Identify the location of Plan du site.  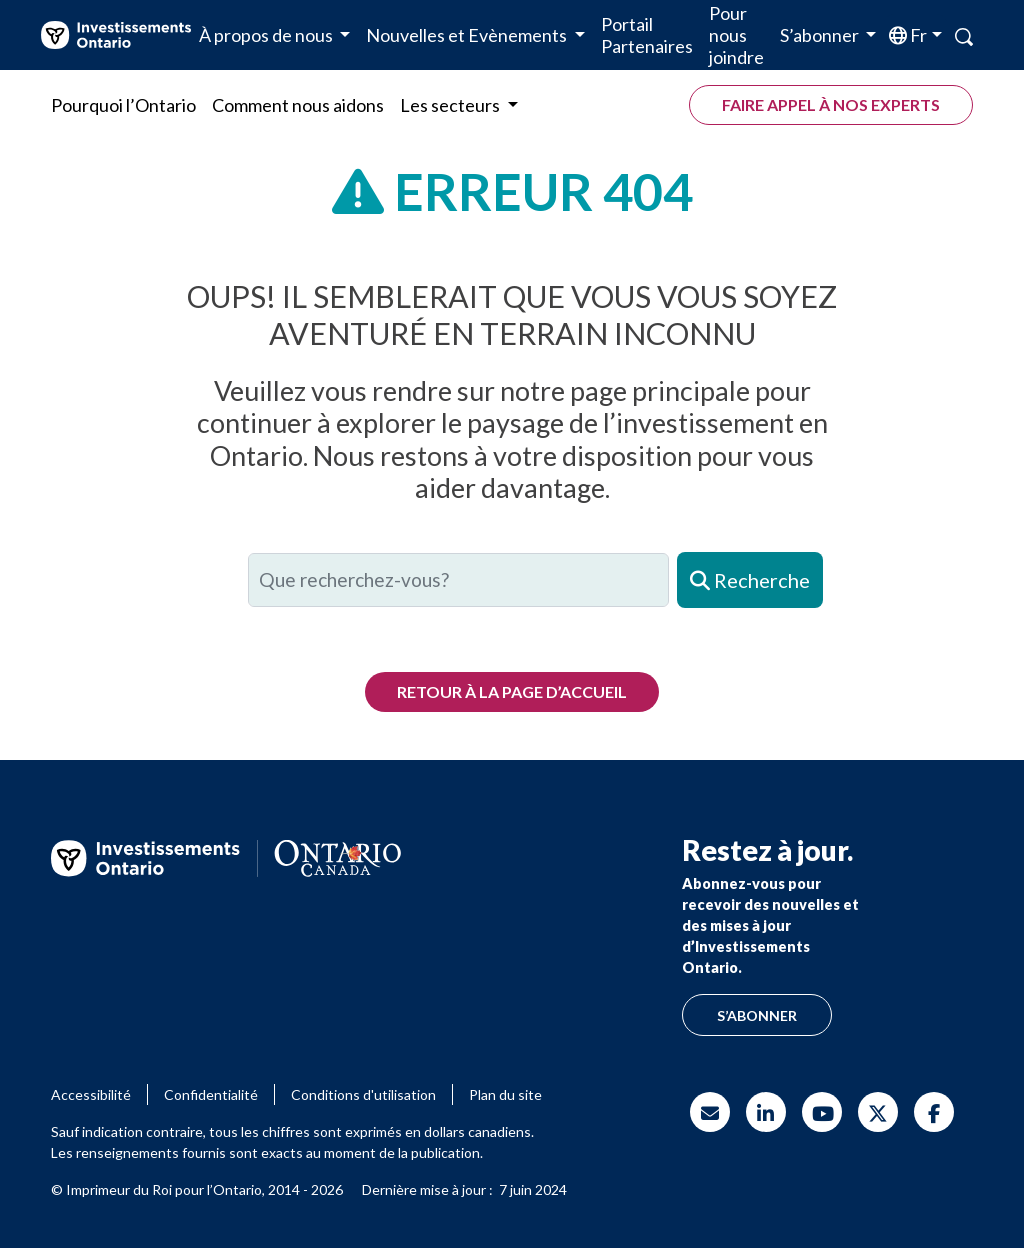
(505, 1094).